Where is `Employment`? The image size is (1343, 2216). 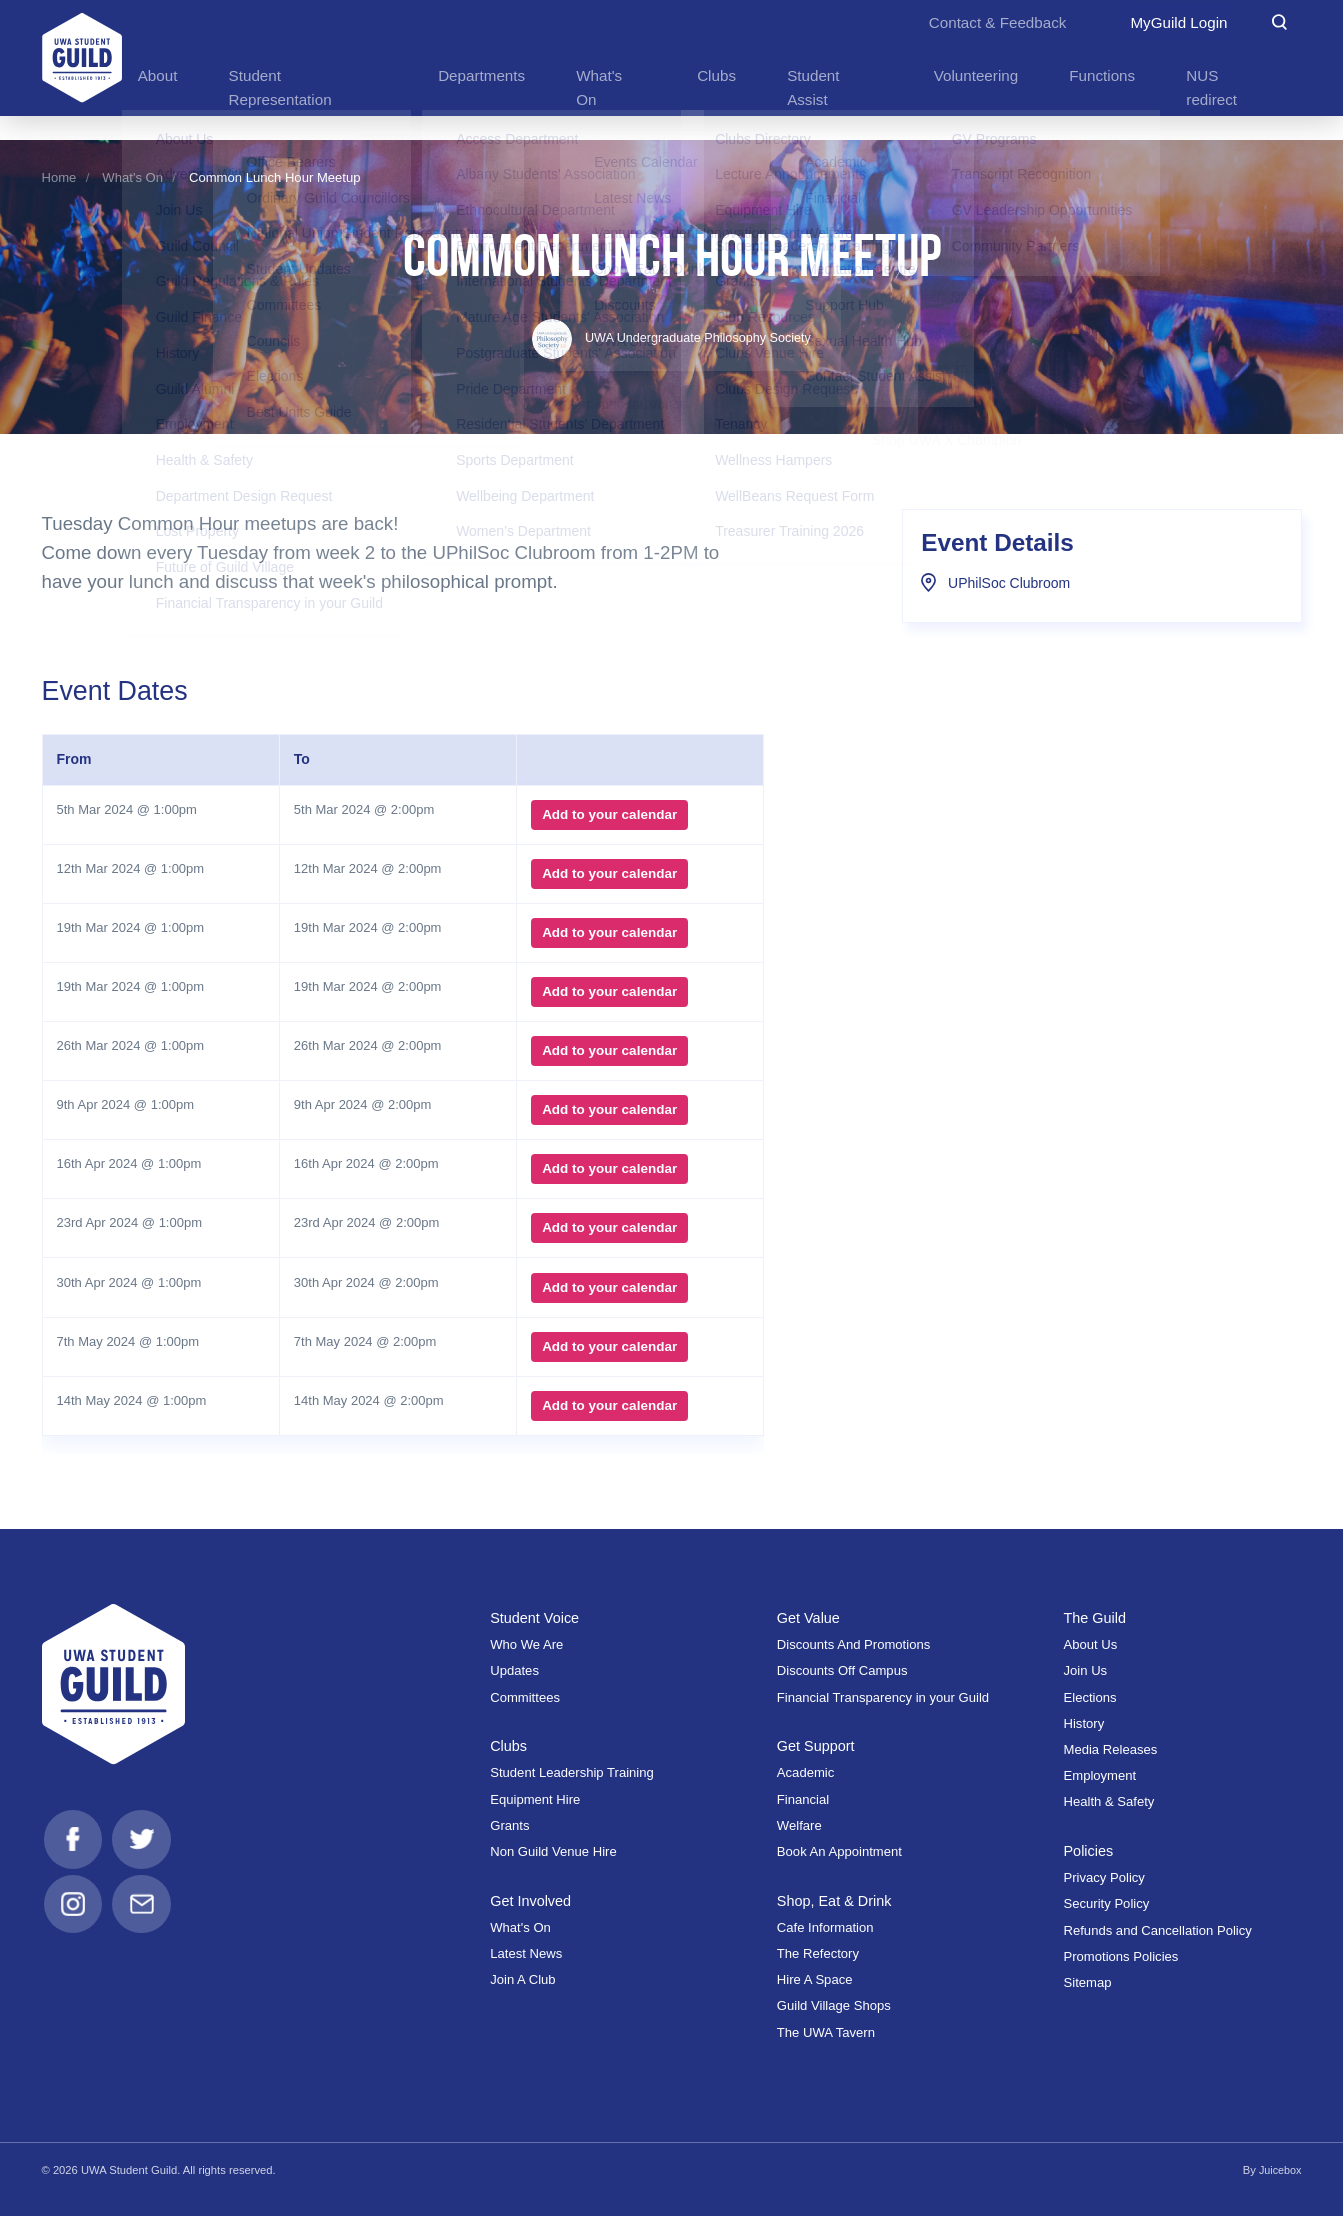 Employment is located at coordinates (1100, 1775).